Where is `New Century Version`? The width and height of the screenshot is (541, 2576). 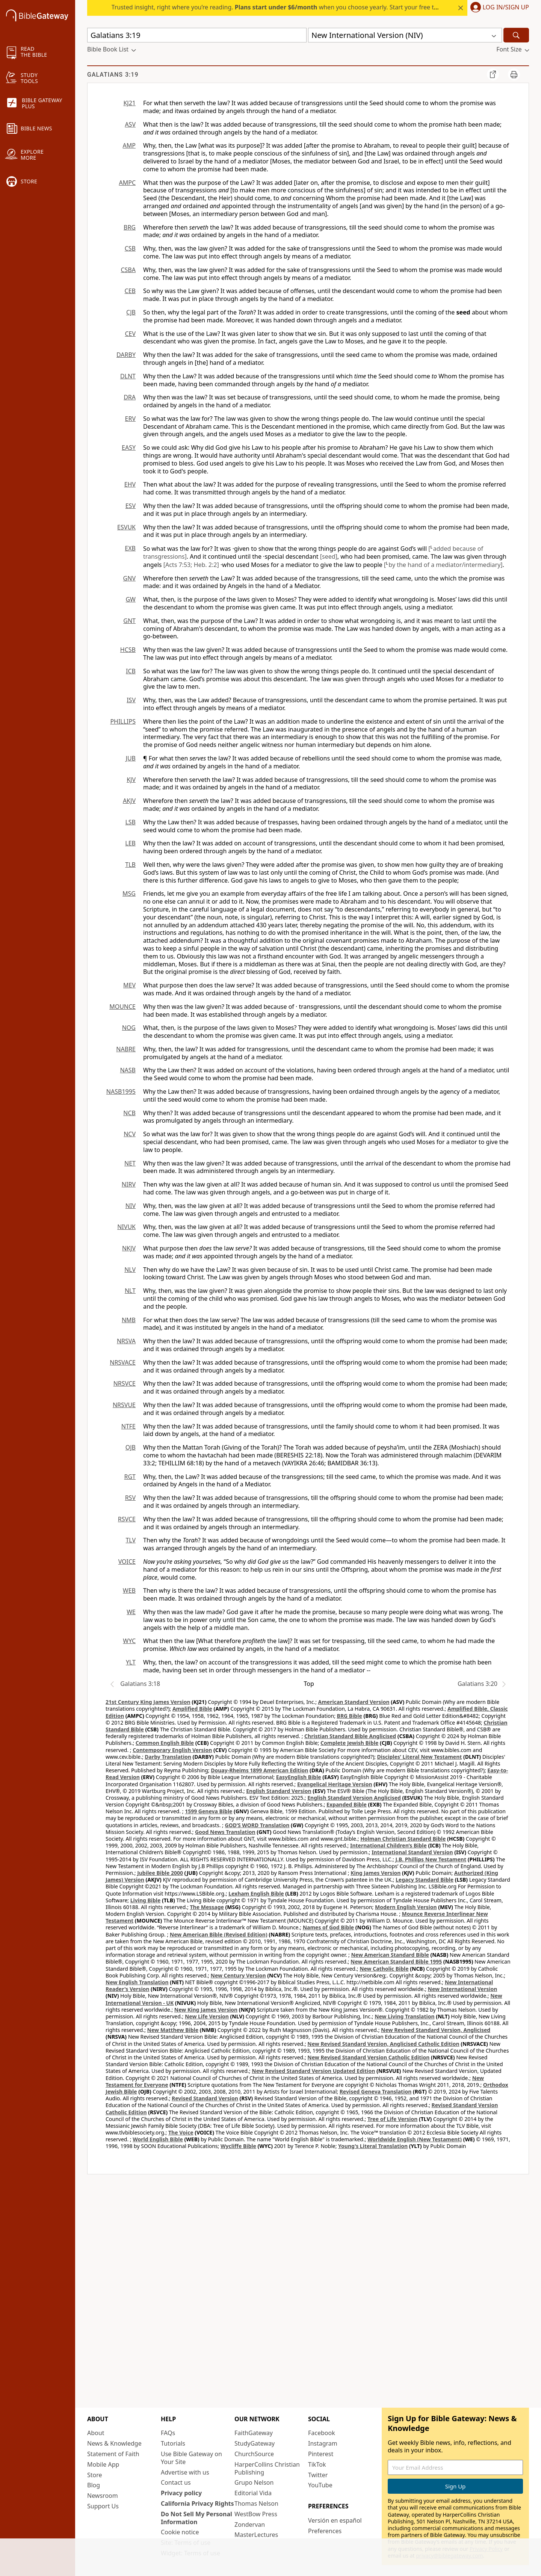
New Century Version is located at coordinates (238, 1975).